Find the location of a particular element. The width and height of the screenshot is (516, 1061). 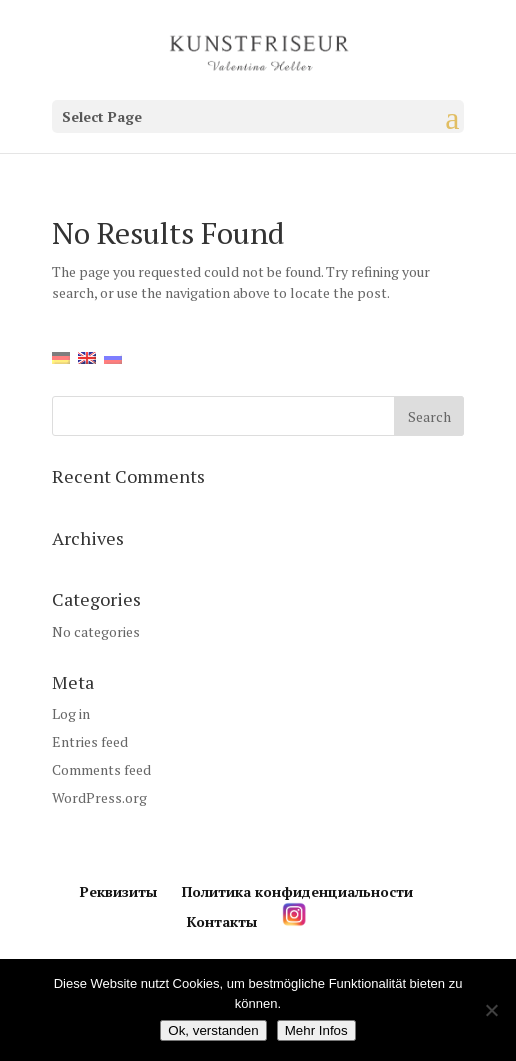

Log in is located at coordinates (71, 713).